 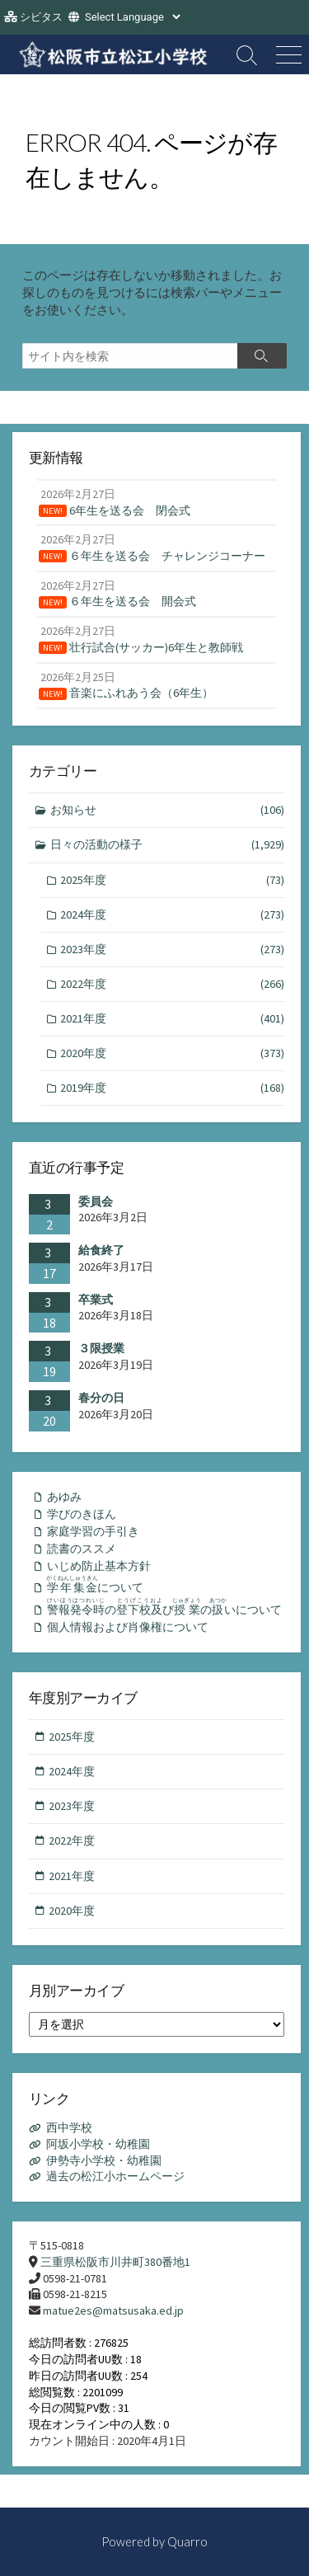 I want to click on 西中学校, so click(x=69, y=2127).